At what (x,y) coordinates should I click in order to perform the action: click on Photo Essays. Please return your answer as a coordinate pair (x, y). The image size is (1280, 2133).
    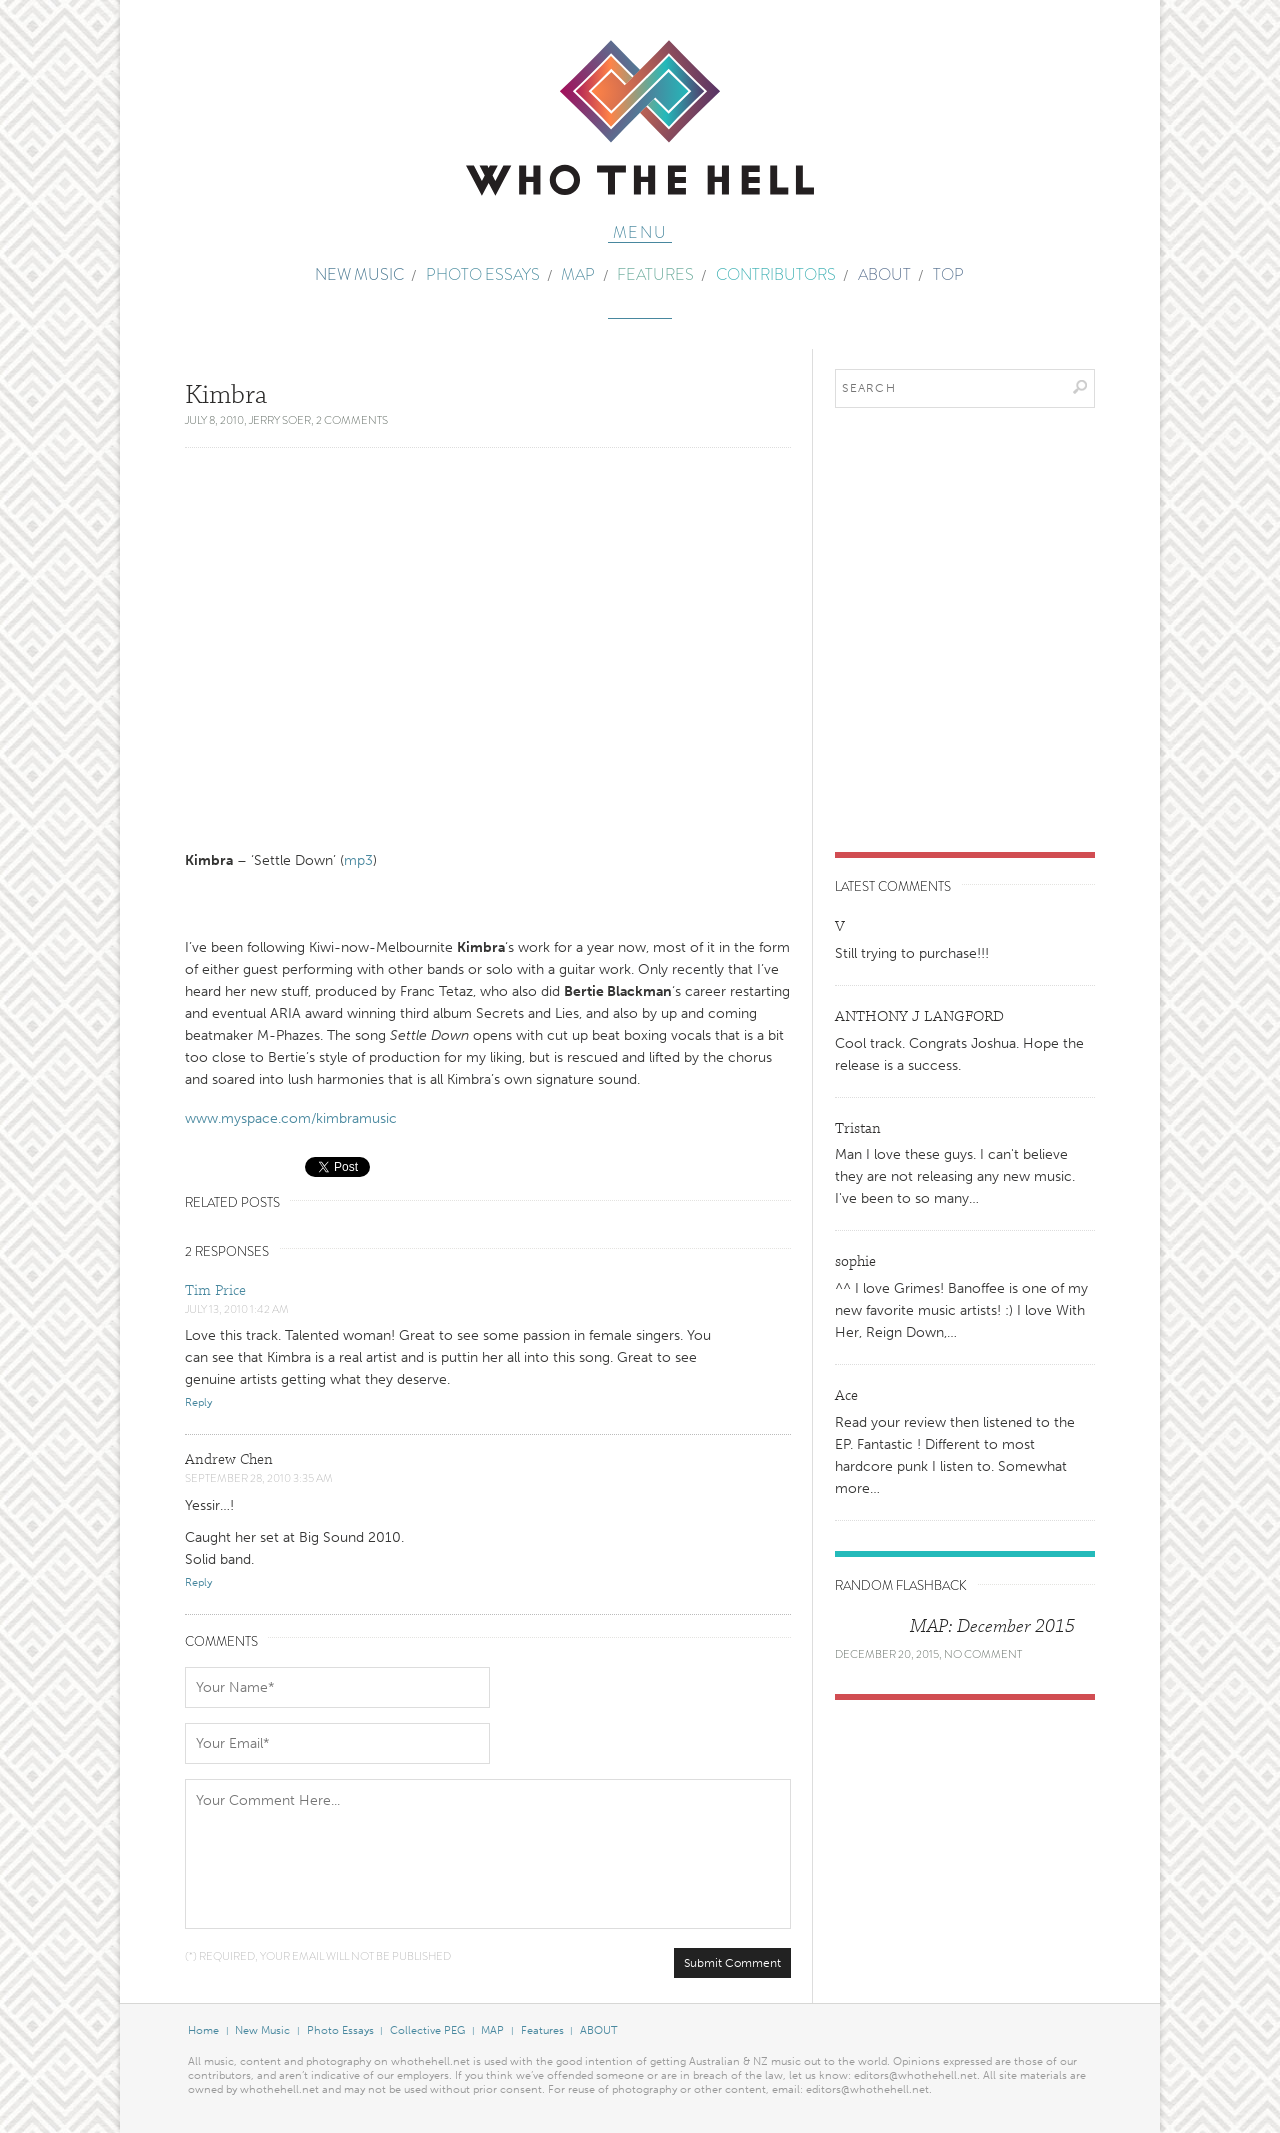
    Looking at the image, I should click on (483, 274).